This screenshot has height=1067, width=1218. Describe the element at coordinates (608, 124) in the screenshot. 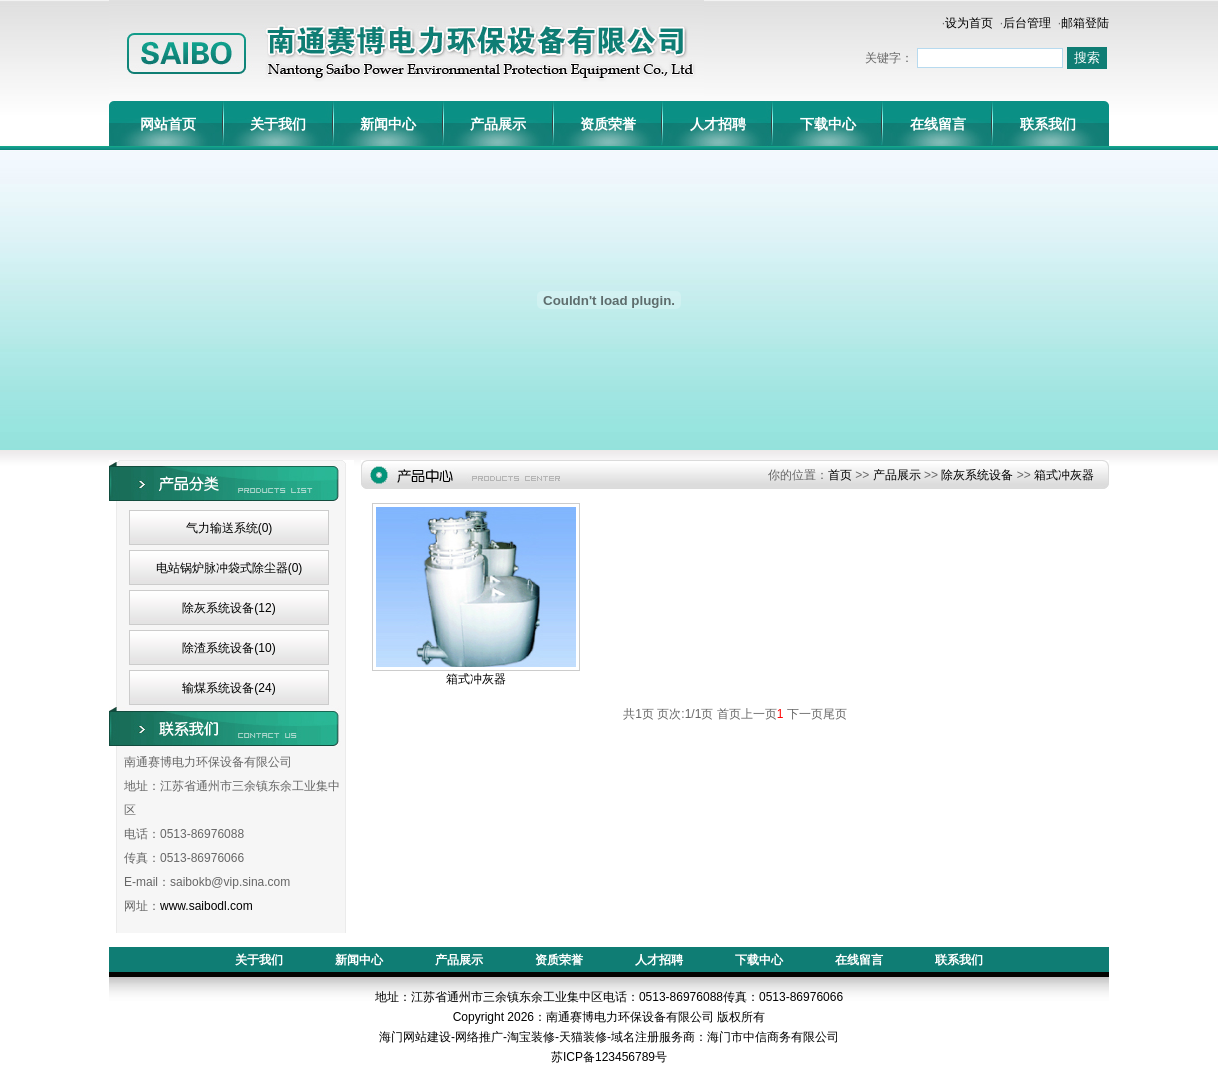

I see `资质荣誉` at that location.